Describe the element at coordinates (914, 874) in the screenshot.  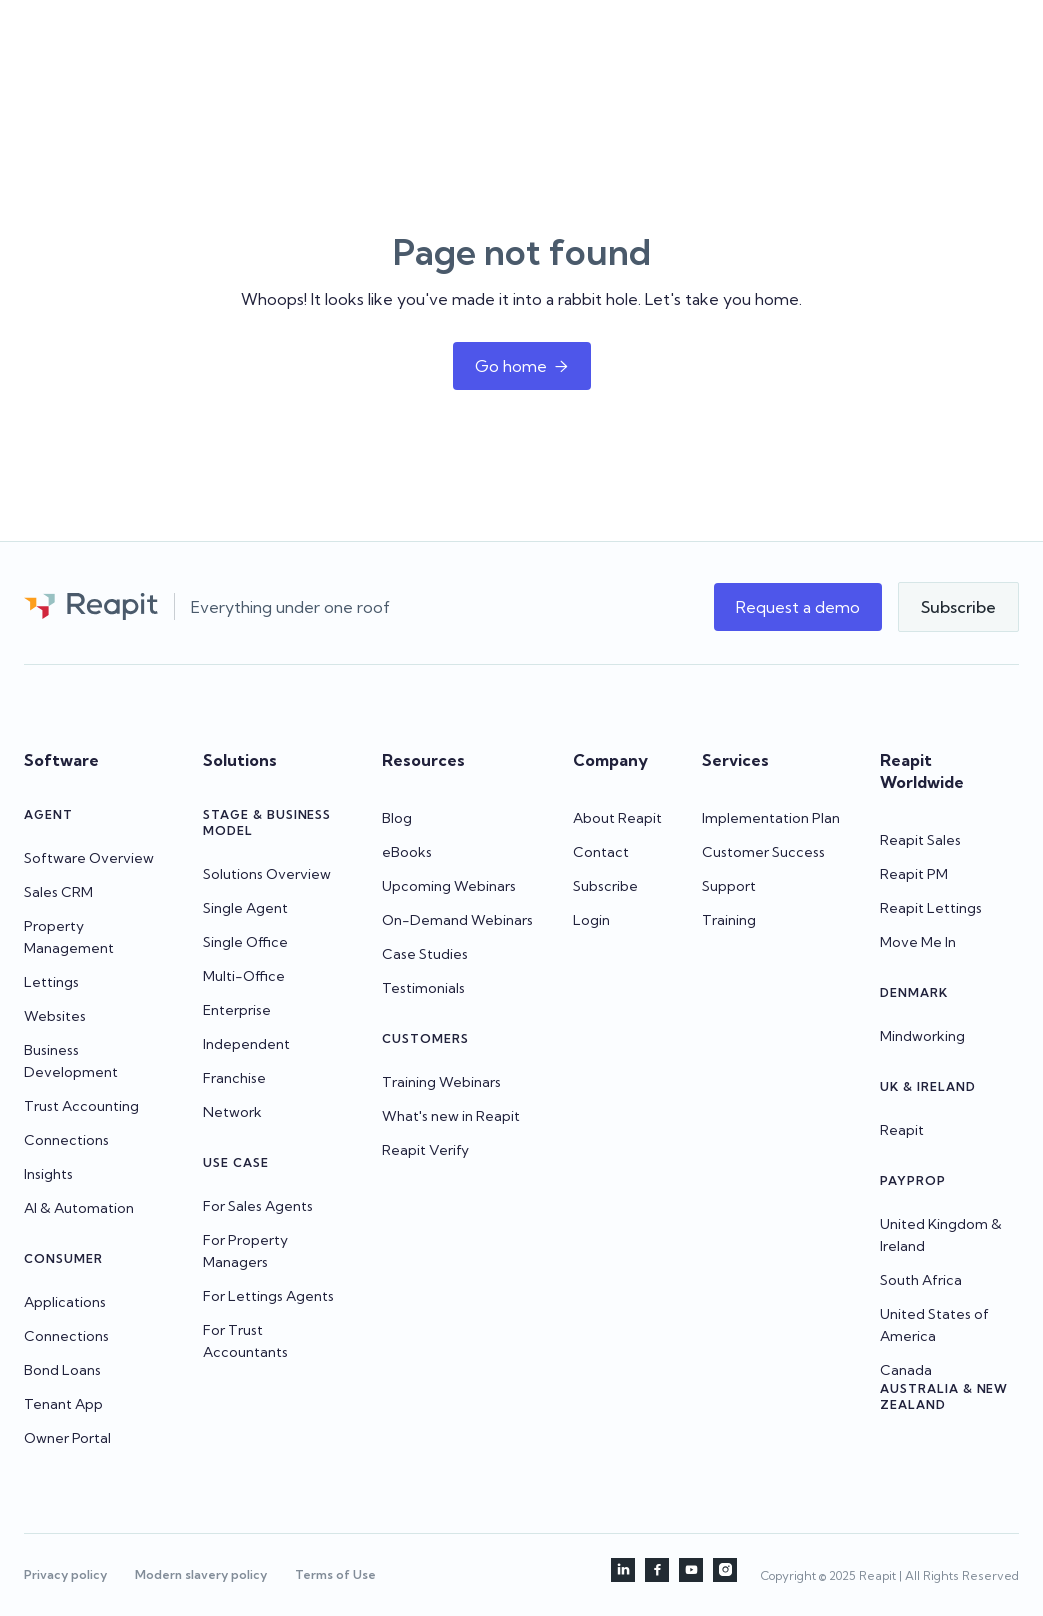
I see `Reapit PM` at that location.